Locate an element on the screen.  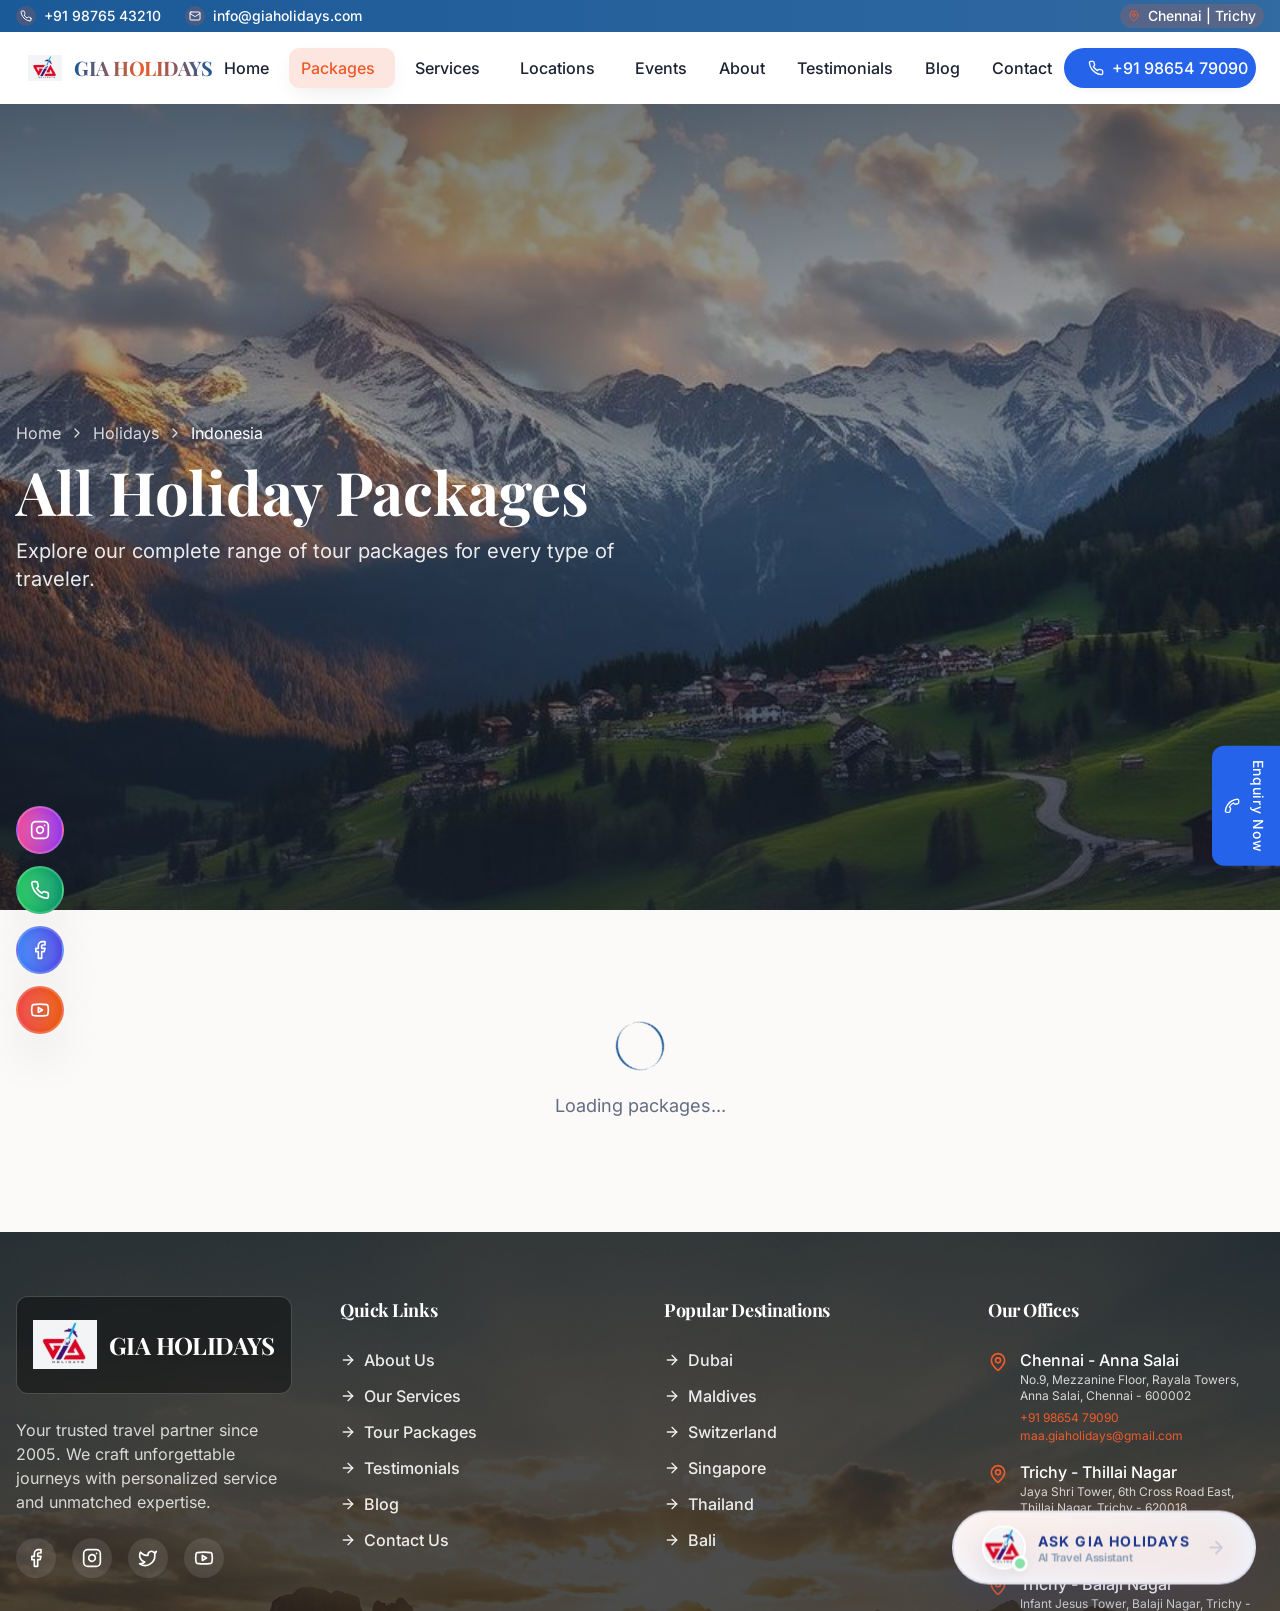
[YouTube] is located at coordinates (40, 1010).